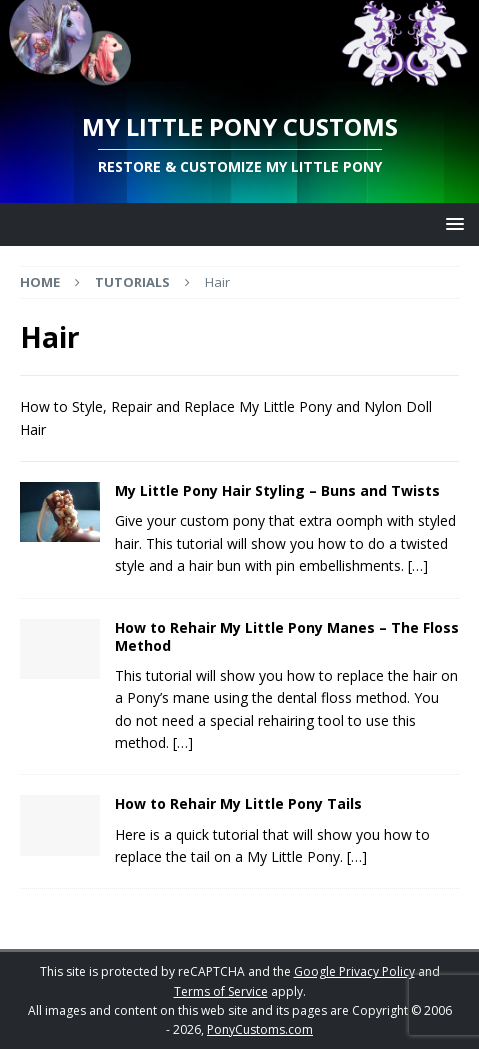  Describe the element at coordinates (418, 565) in the screenshot. I see `[…]` at that location.